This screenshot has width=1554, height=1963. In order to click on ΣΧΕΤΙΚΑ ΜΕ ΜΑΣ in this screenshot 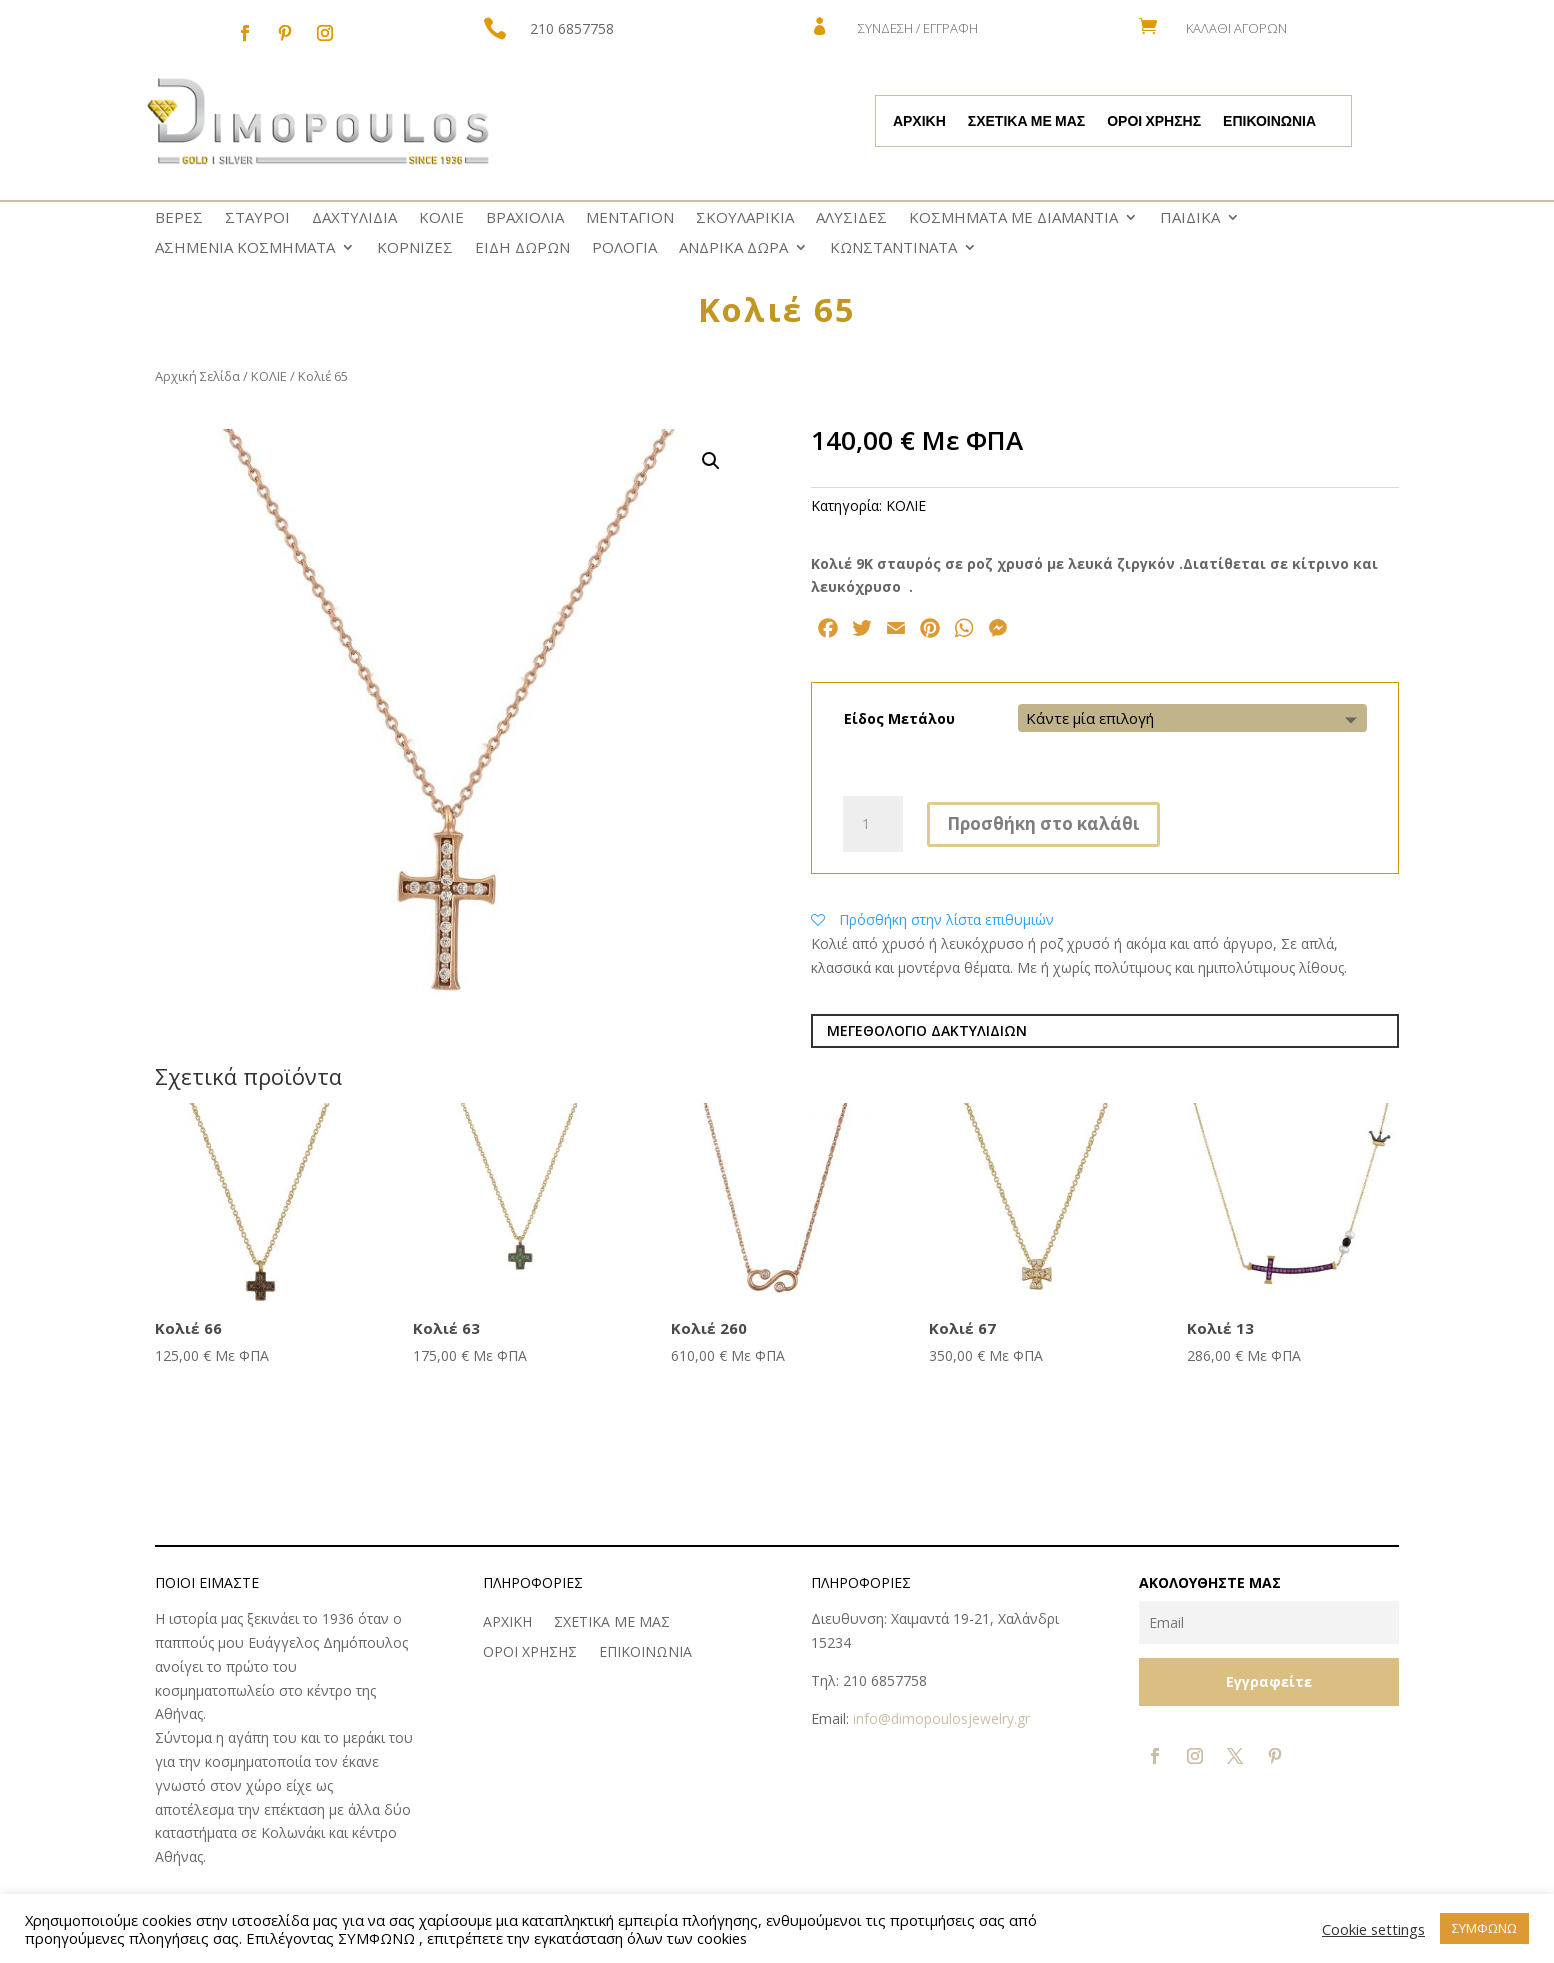, I will do `click(1026, 122)`.